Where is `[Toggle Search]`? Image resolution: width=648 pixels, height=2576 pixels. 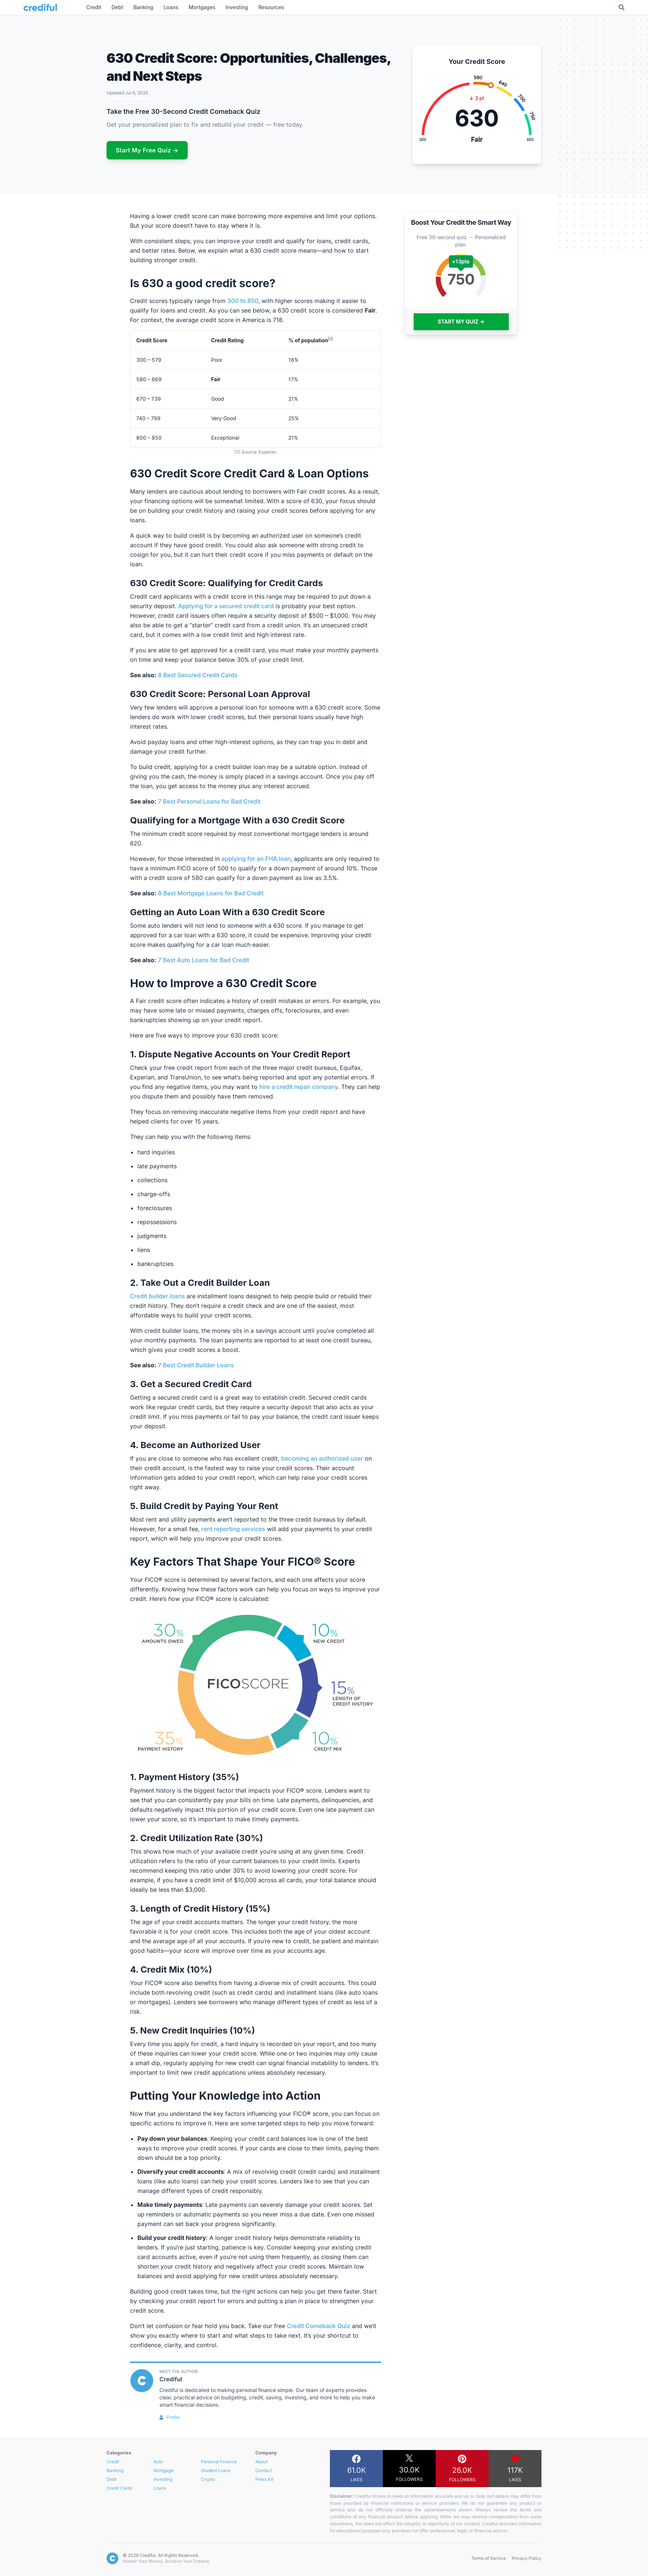 [Toggle Search] is located at coordinates (621, 7).